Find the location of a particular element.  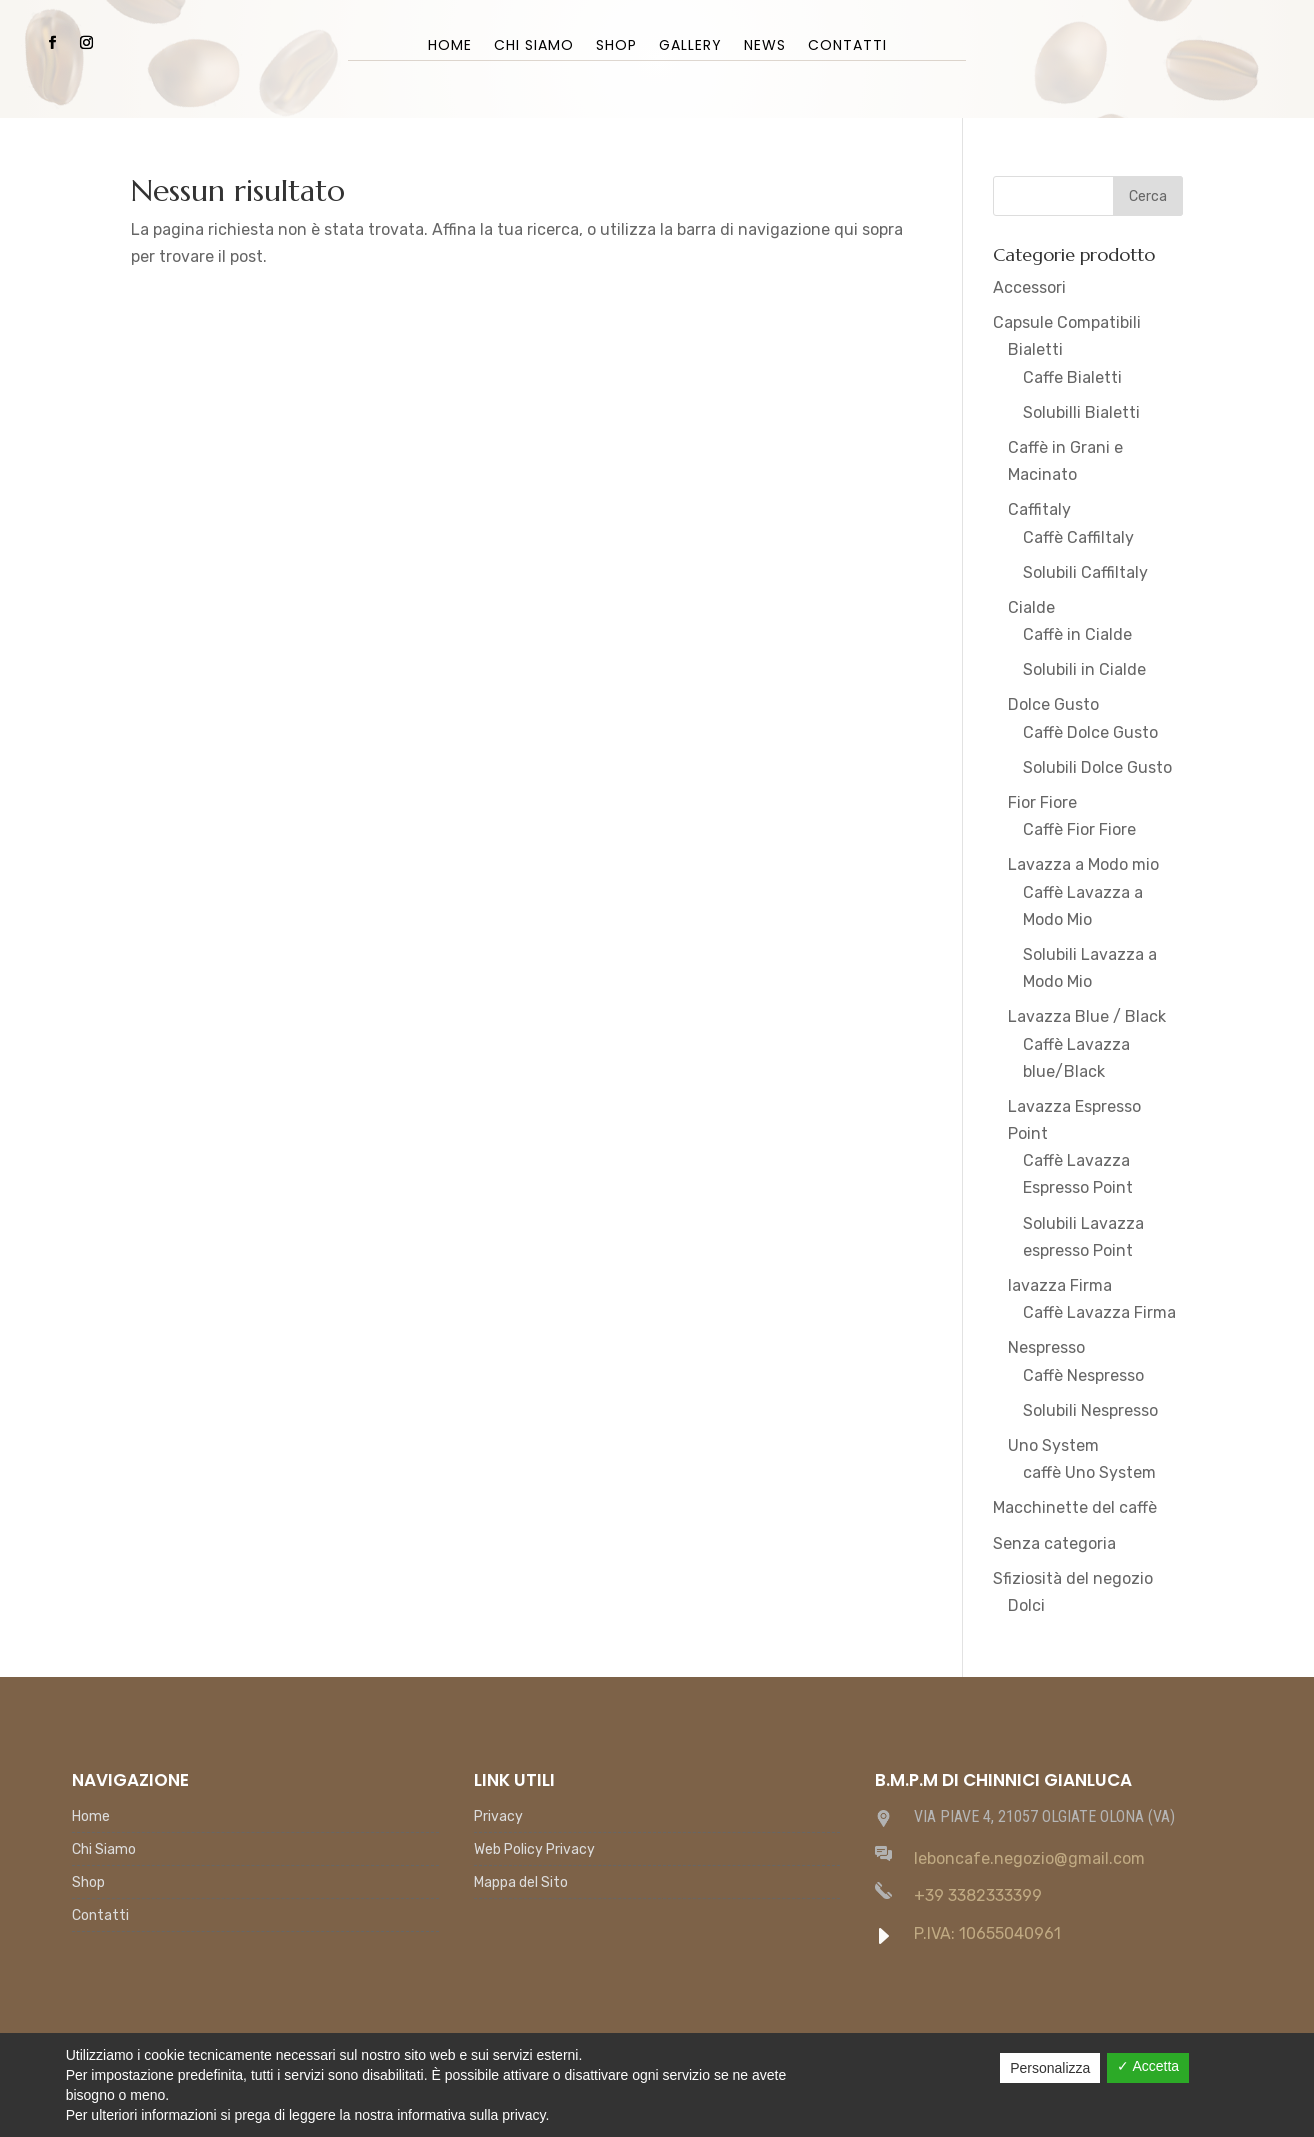

Solubili in Cialde is located at coordinates (1084, 669).